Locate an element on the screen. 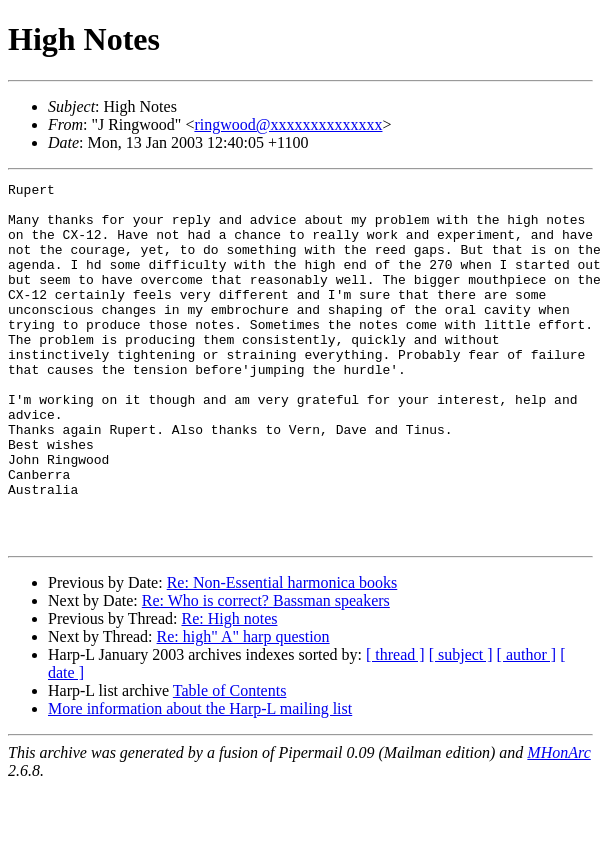 The height and width of the screenshot is (860, 601). ringwood@xxxxxxxxxxxxxx is located at coordinates (288, 124).